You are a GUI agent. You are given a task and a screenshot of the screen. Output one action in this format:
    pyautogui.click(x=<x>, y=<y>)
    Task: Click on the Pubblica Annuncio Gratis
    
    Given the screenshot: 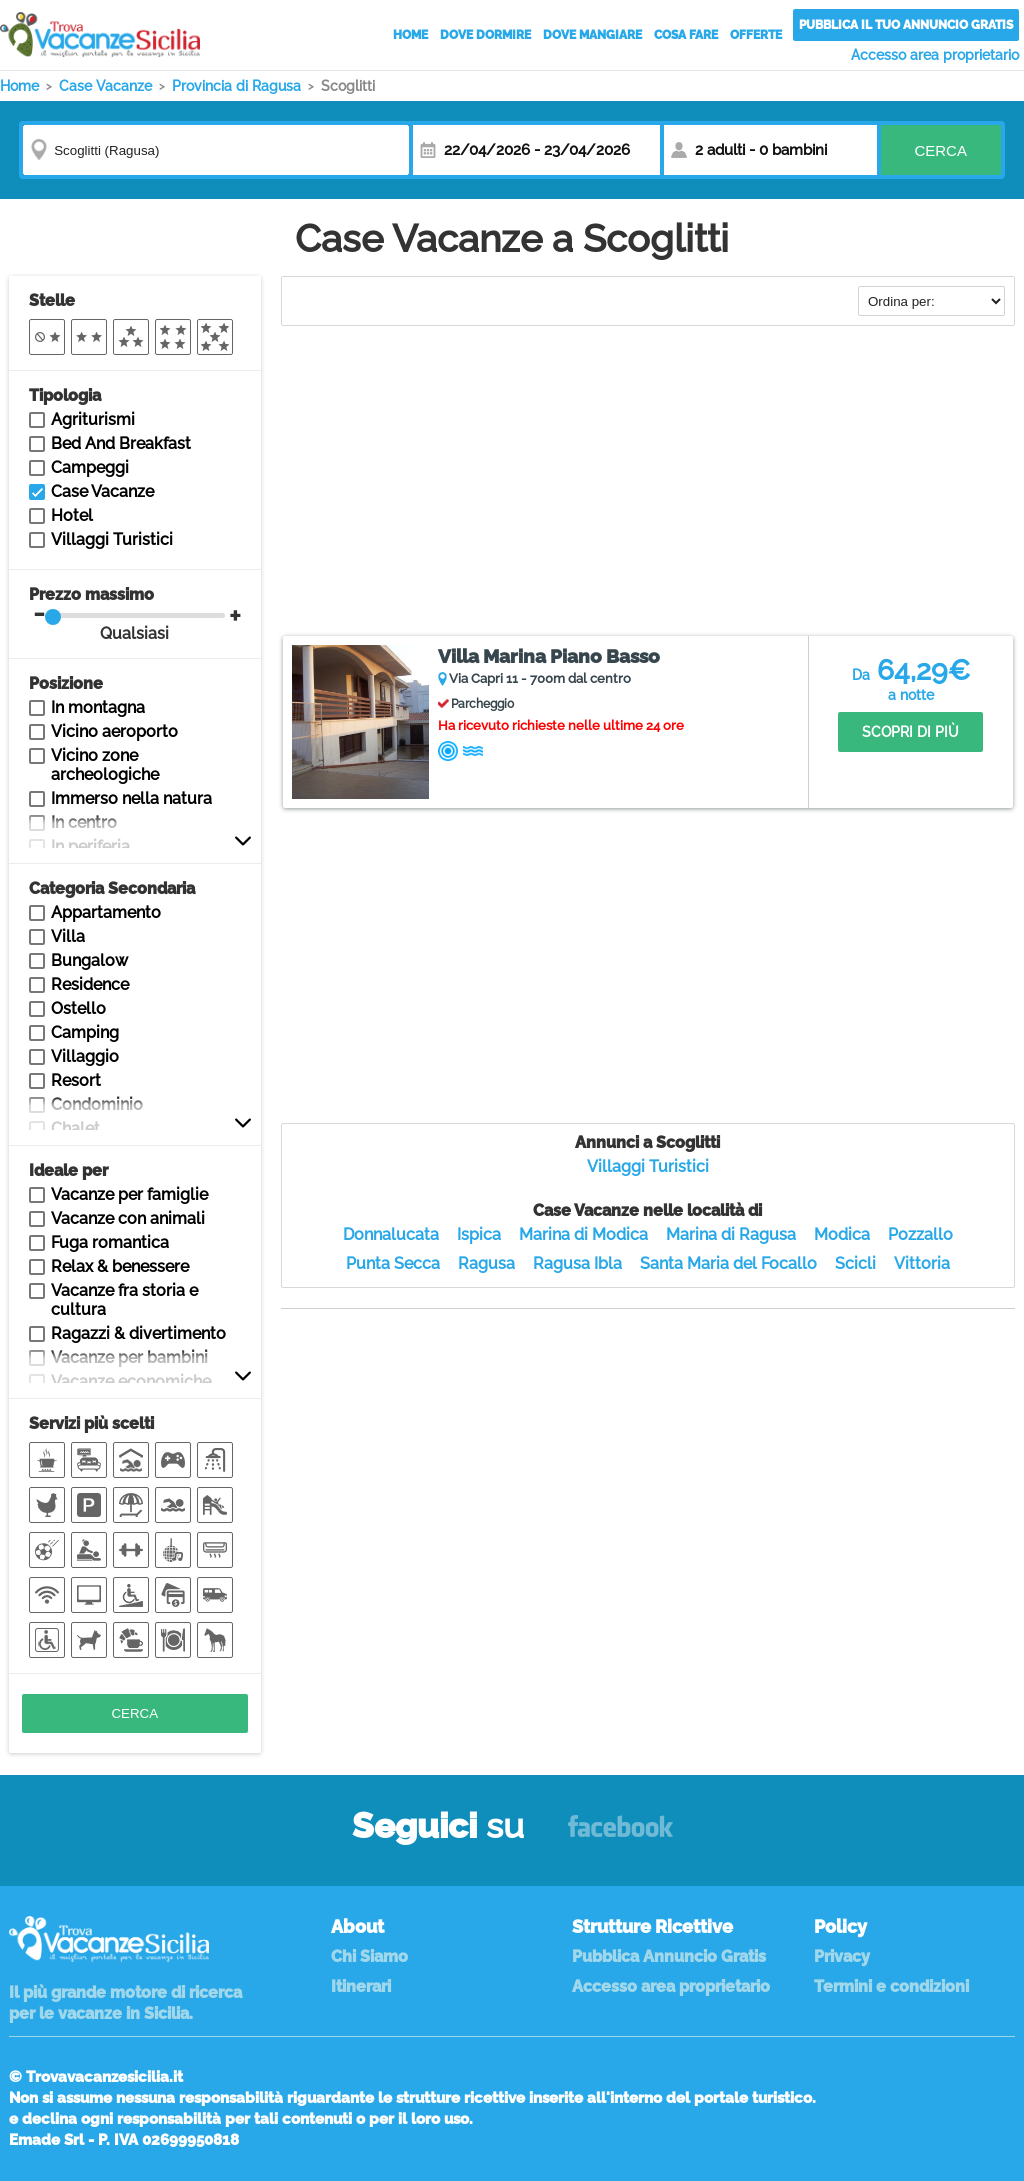 What is the action you would take?
    pyautogui.click(x=669, y=1956)
    